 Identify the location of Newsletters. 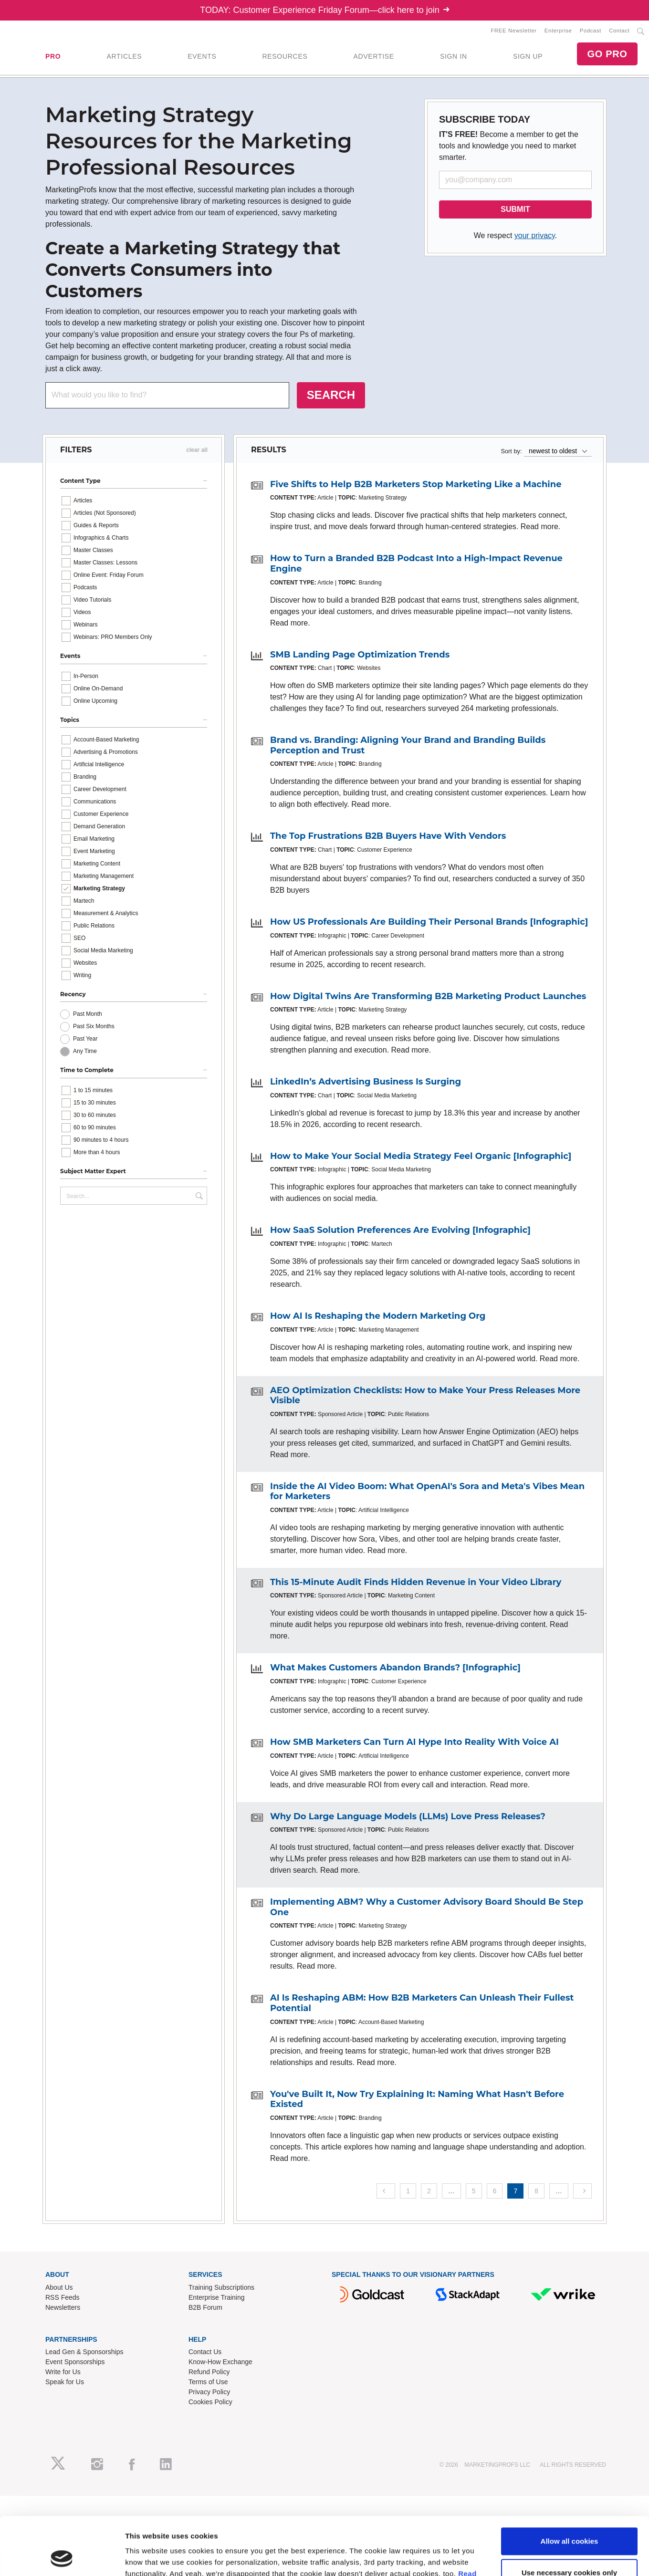
(62, 2307).